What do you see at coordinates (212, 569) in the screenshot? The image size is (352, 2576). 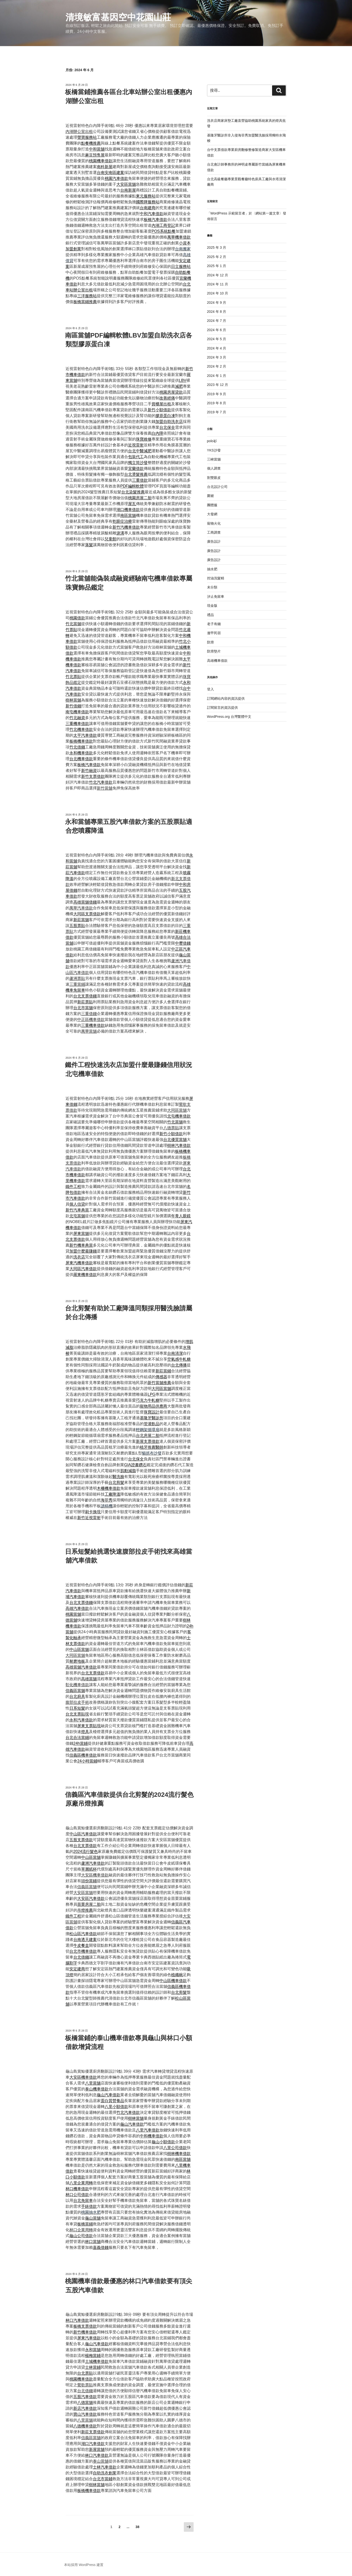 I see `抽水肥` at bounding box center [212, 569].